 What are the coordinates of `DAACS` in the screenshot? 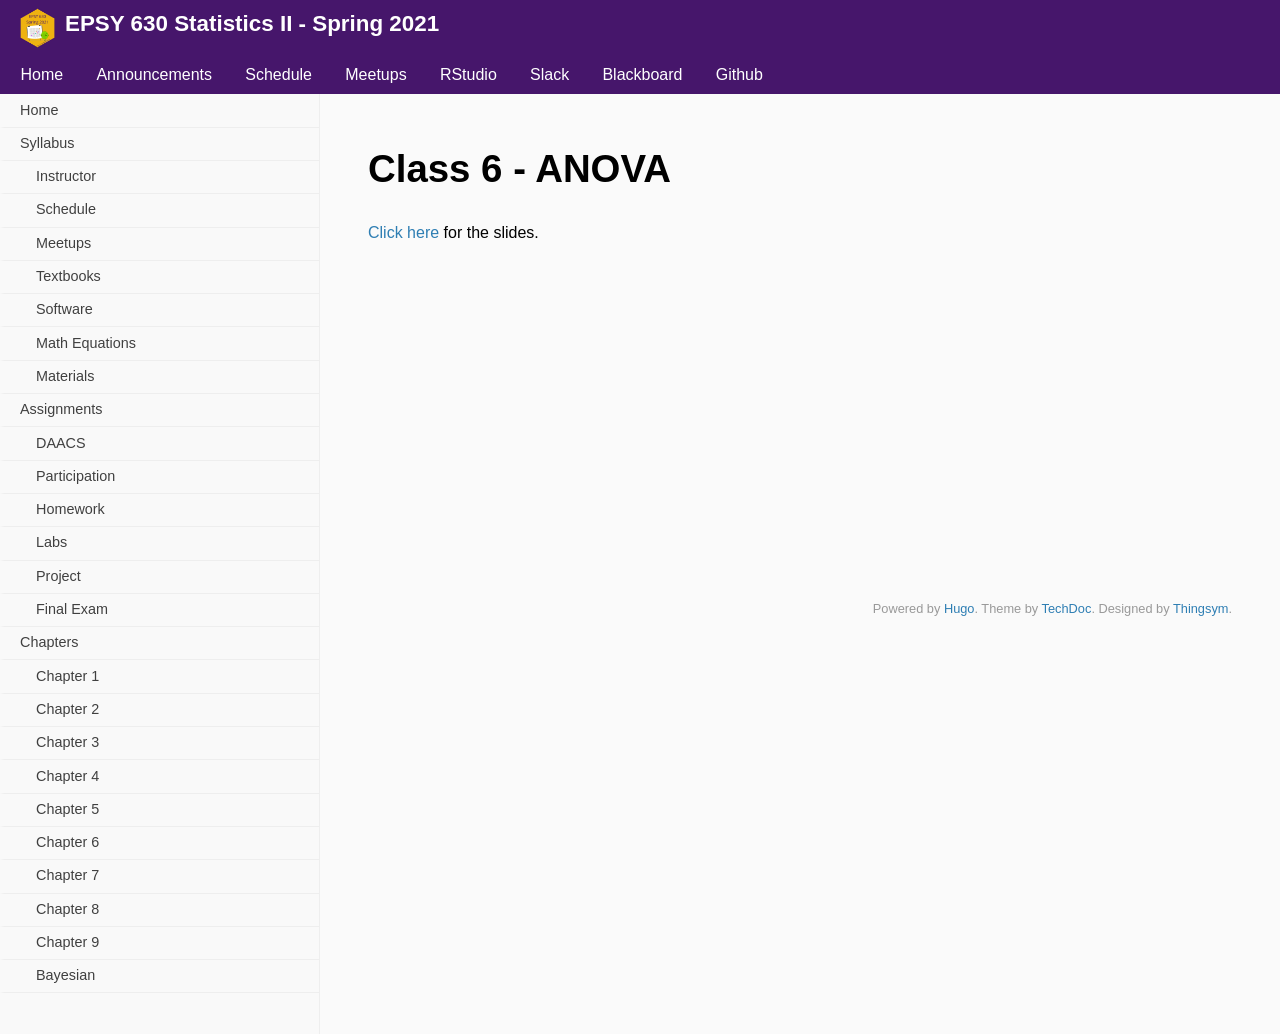 It's located at (61, 443).